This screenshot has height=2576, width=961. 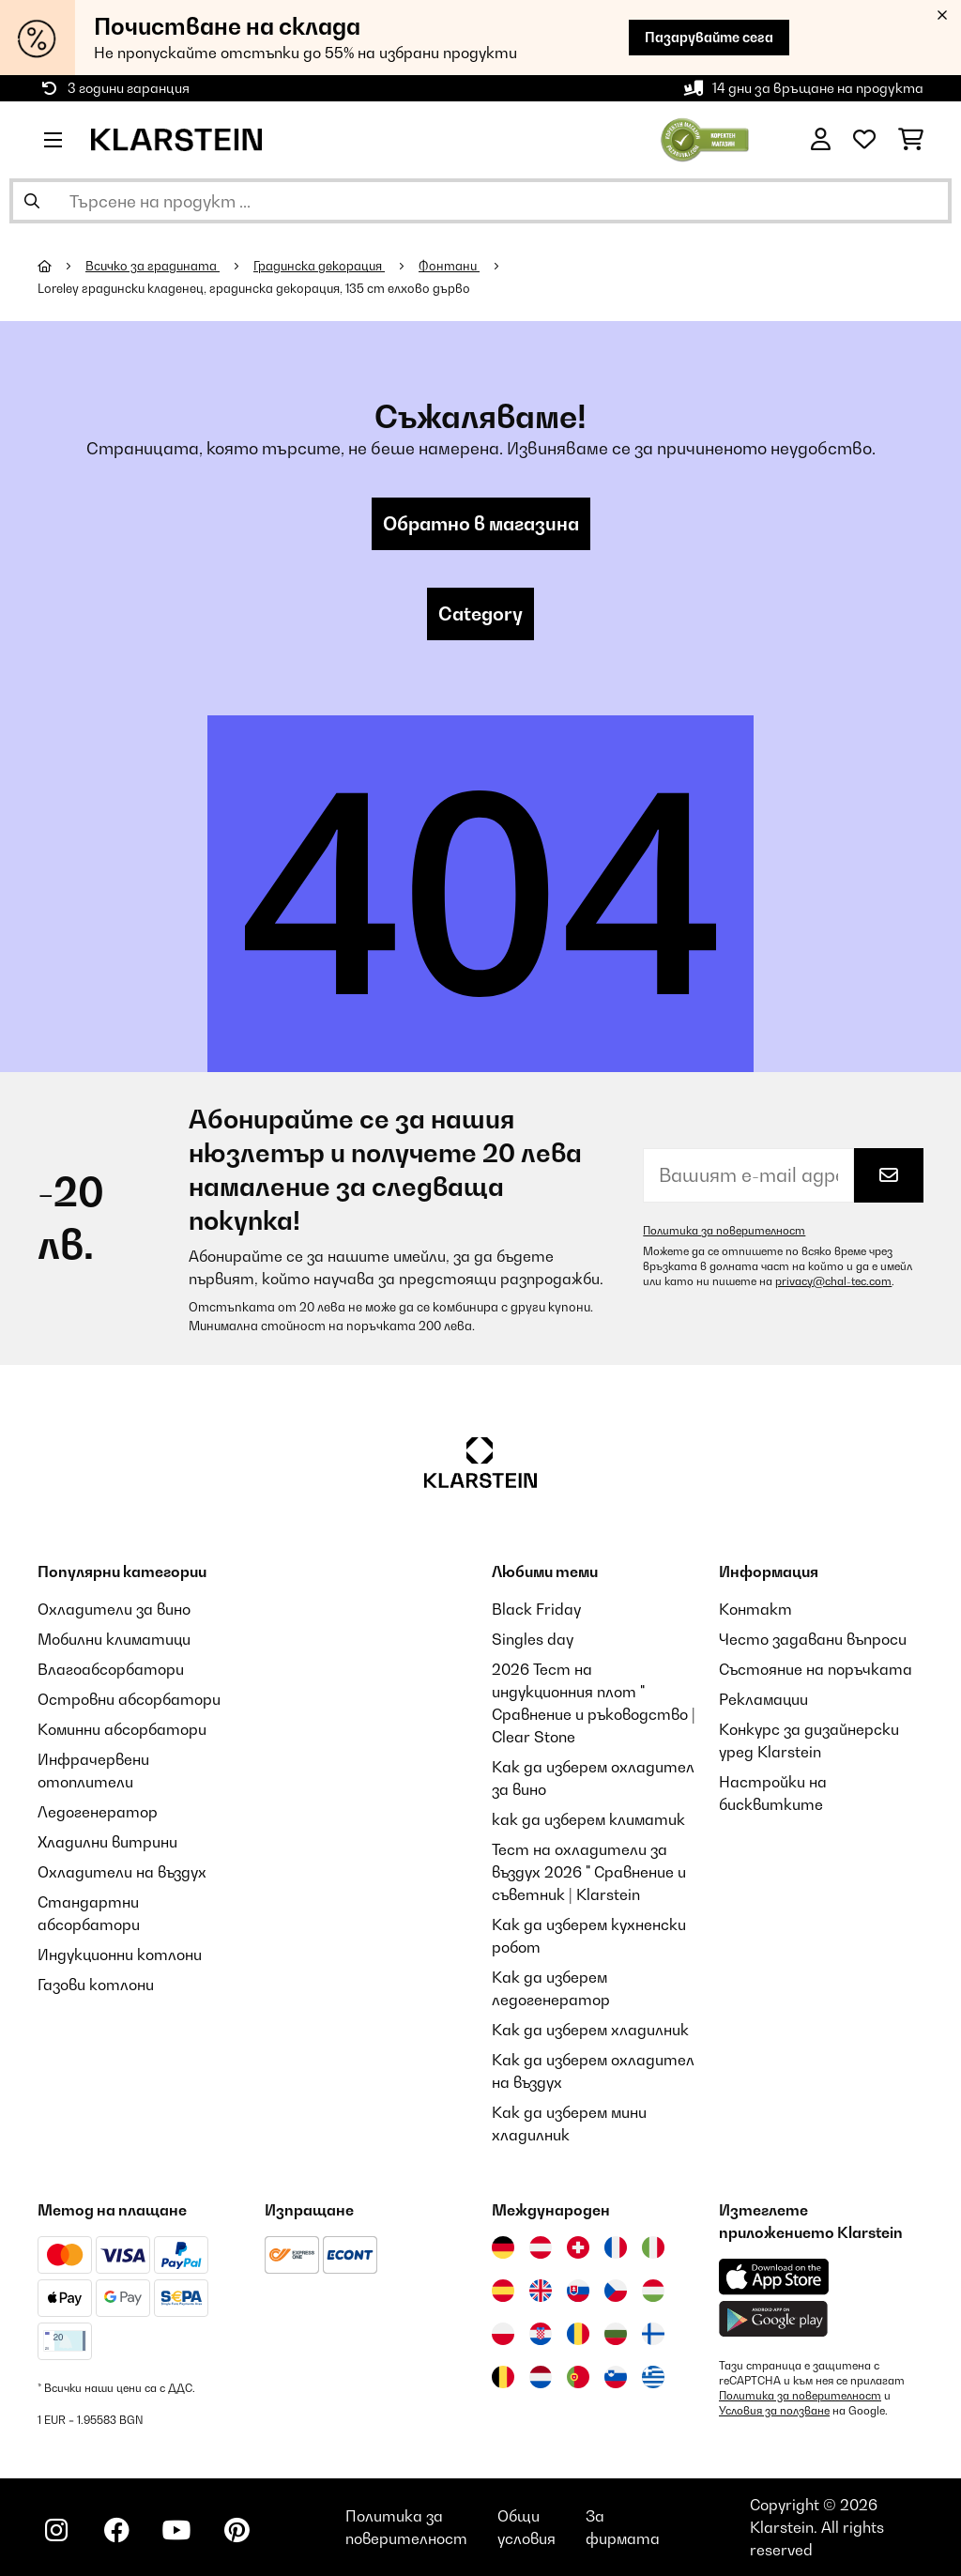 What do you see at coordinates (176, 2530) in the screenshot?
I see `[Посетете Klarstein в YouTube]` at bounding box center [176, 2530].